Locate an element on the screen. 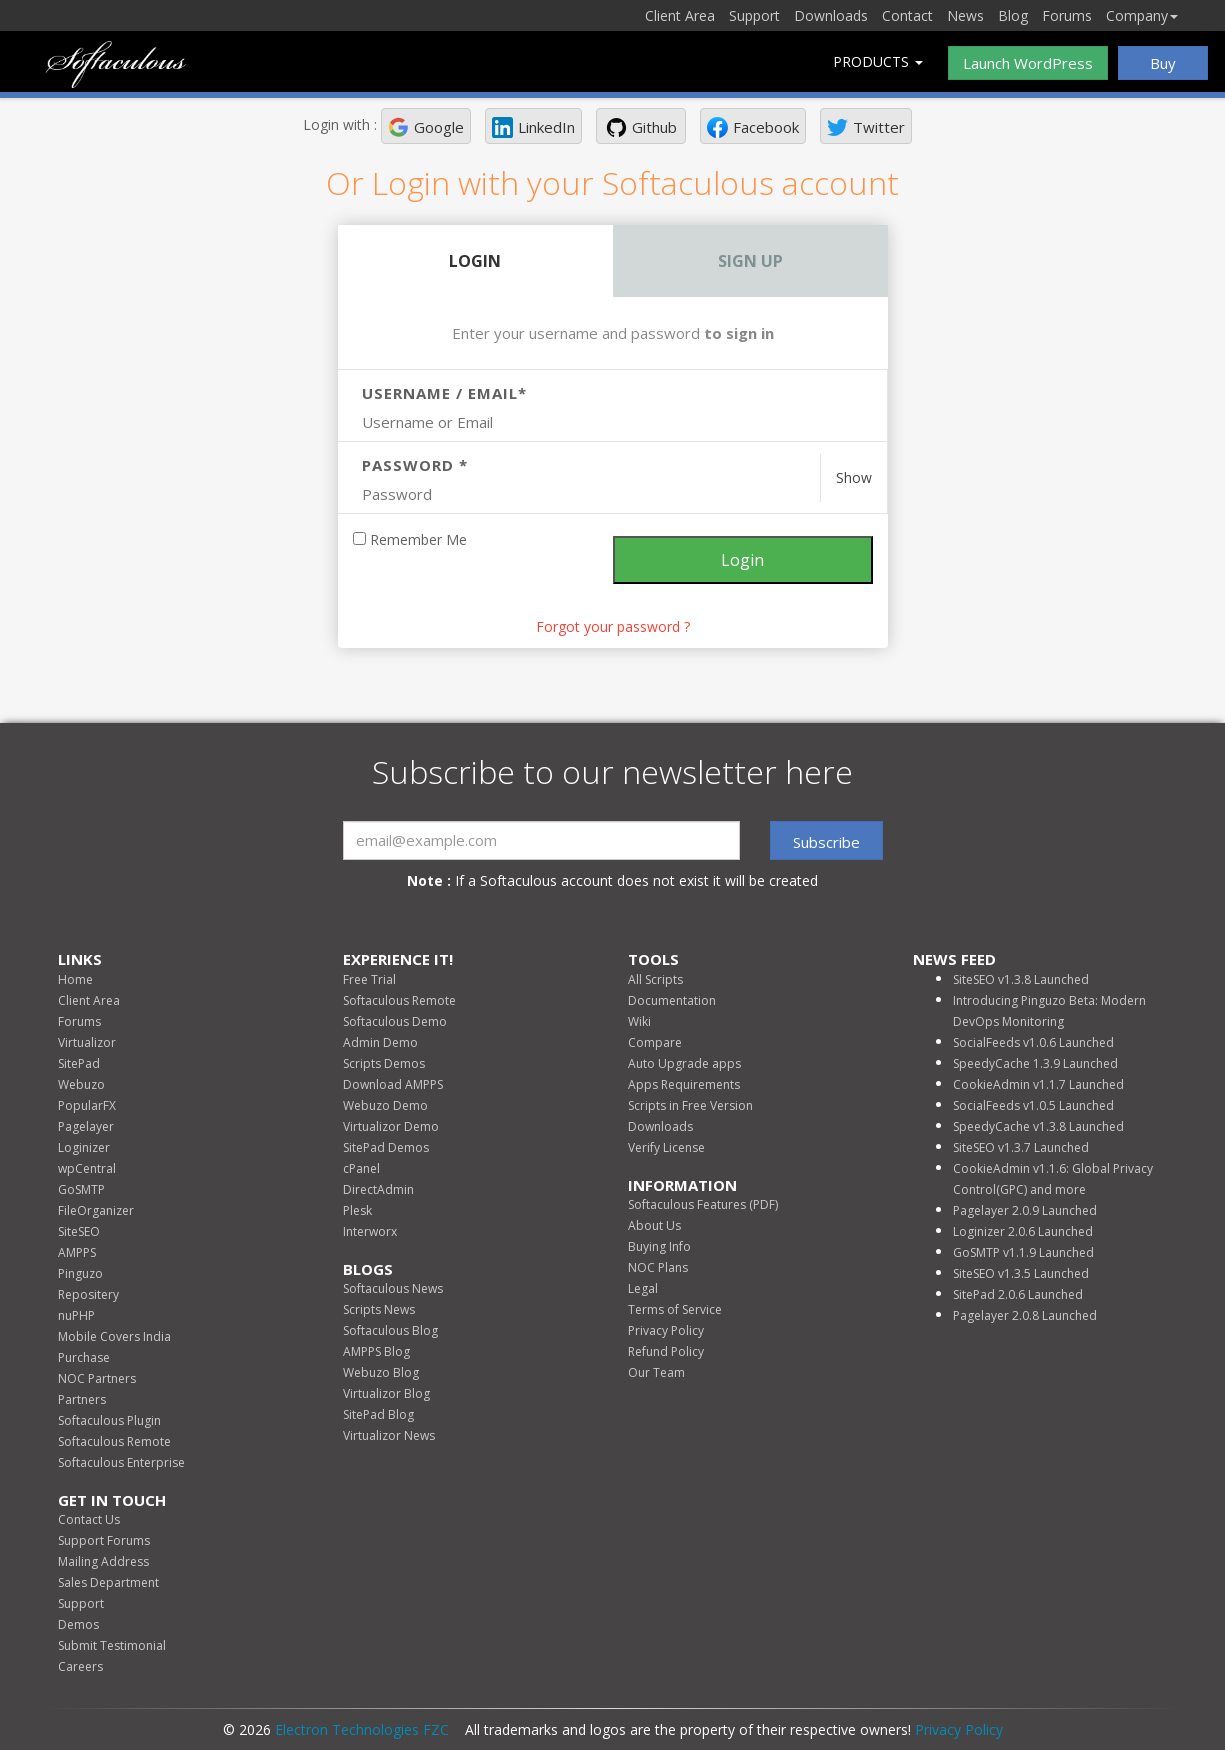  Refund Policy is located at coordinates (666, 1351).